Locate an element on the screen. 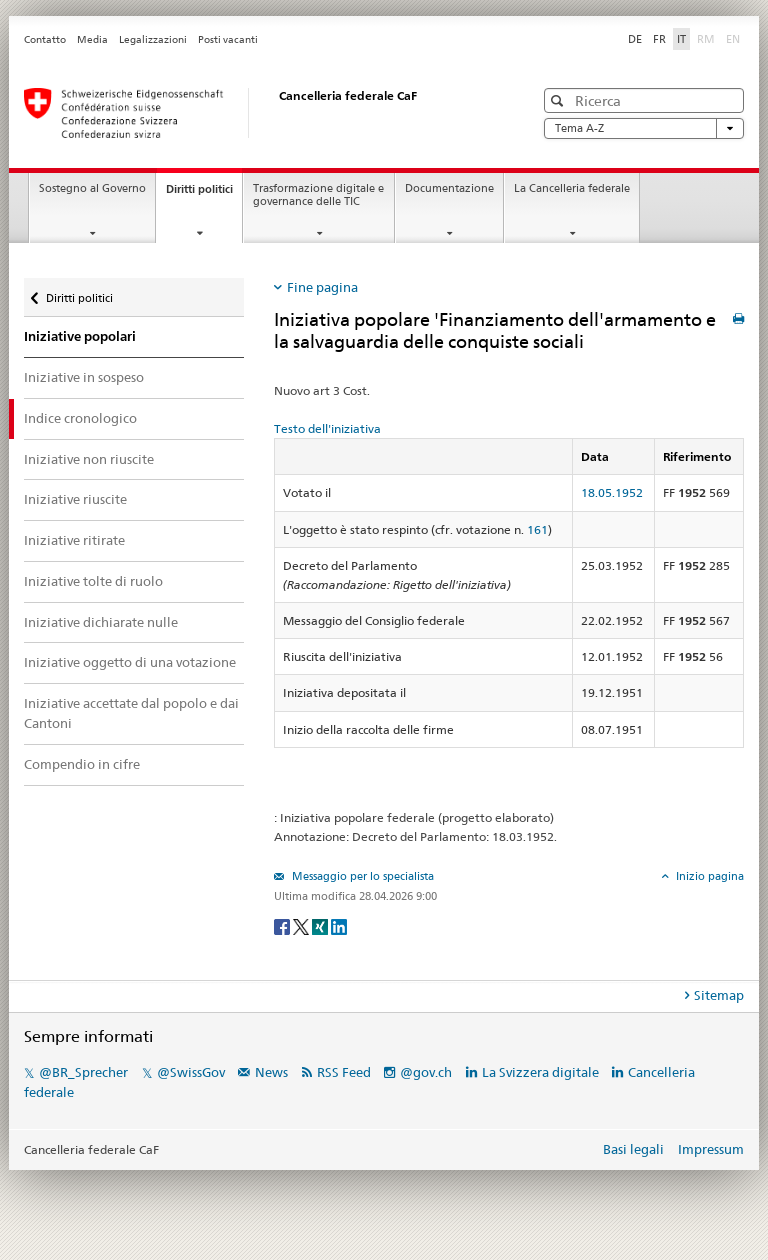 The width and height of the screenshot is (768, 1260). News is located at coordinates (271, 1072).